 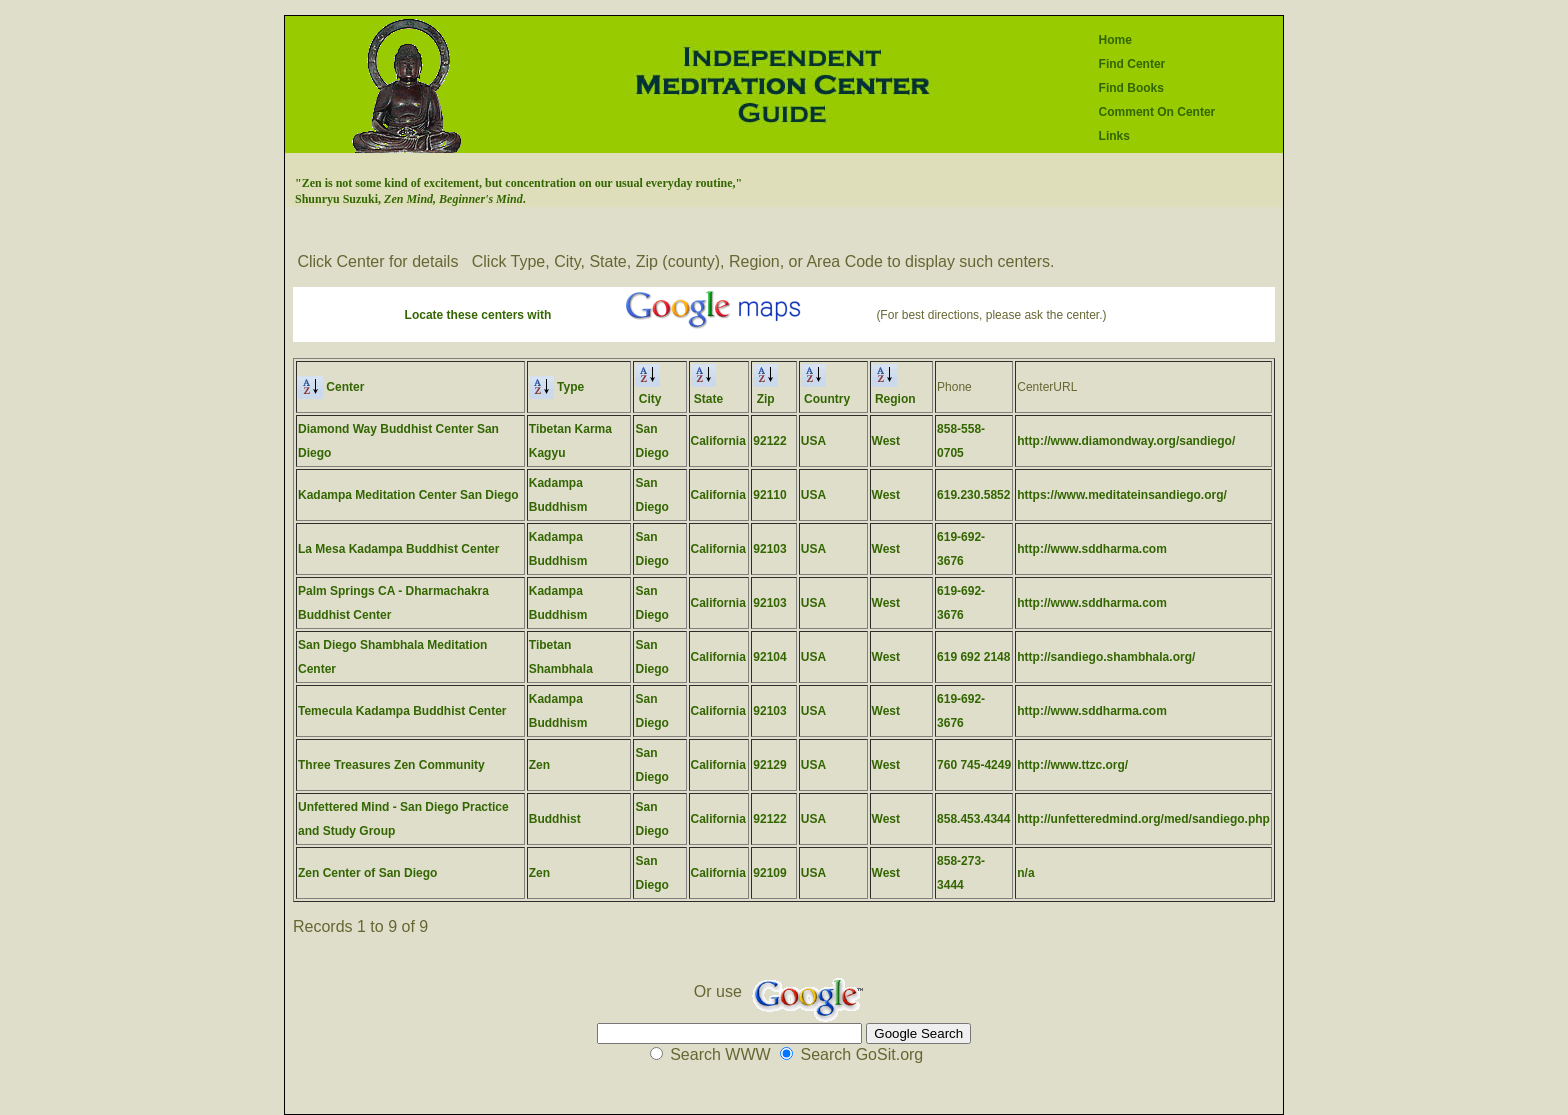 What do you see at coordinates (398, 549) in the screenshot?
I see `La Mesa Kadampa Buddhist Center` at bounding box center [398, 549].